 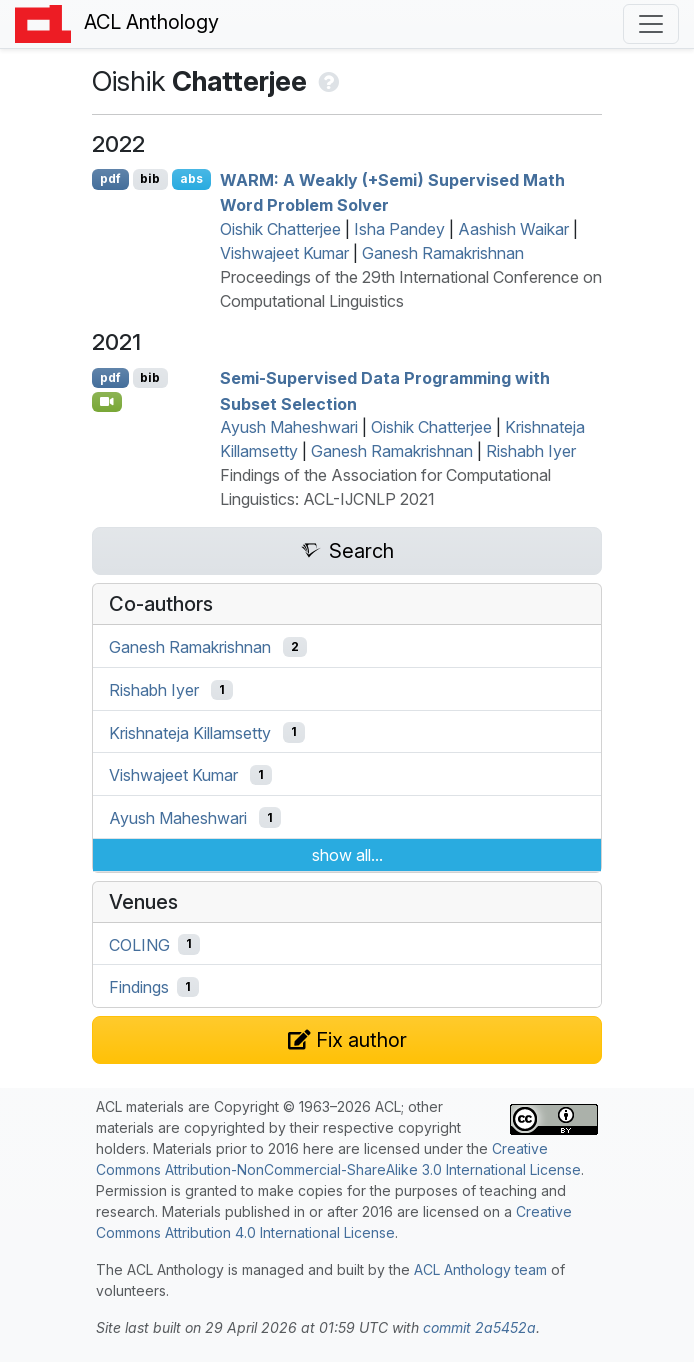 I want to click on pdf [Open PDF], so click(x=110, y=178).